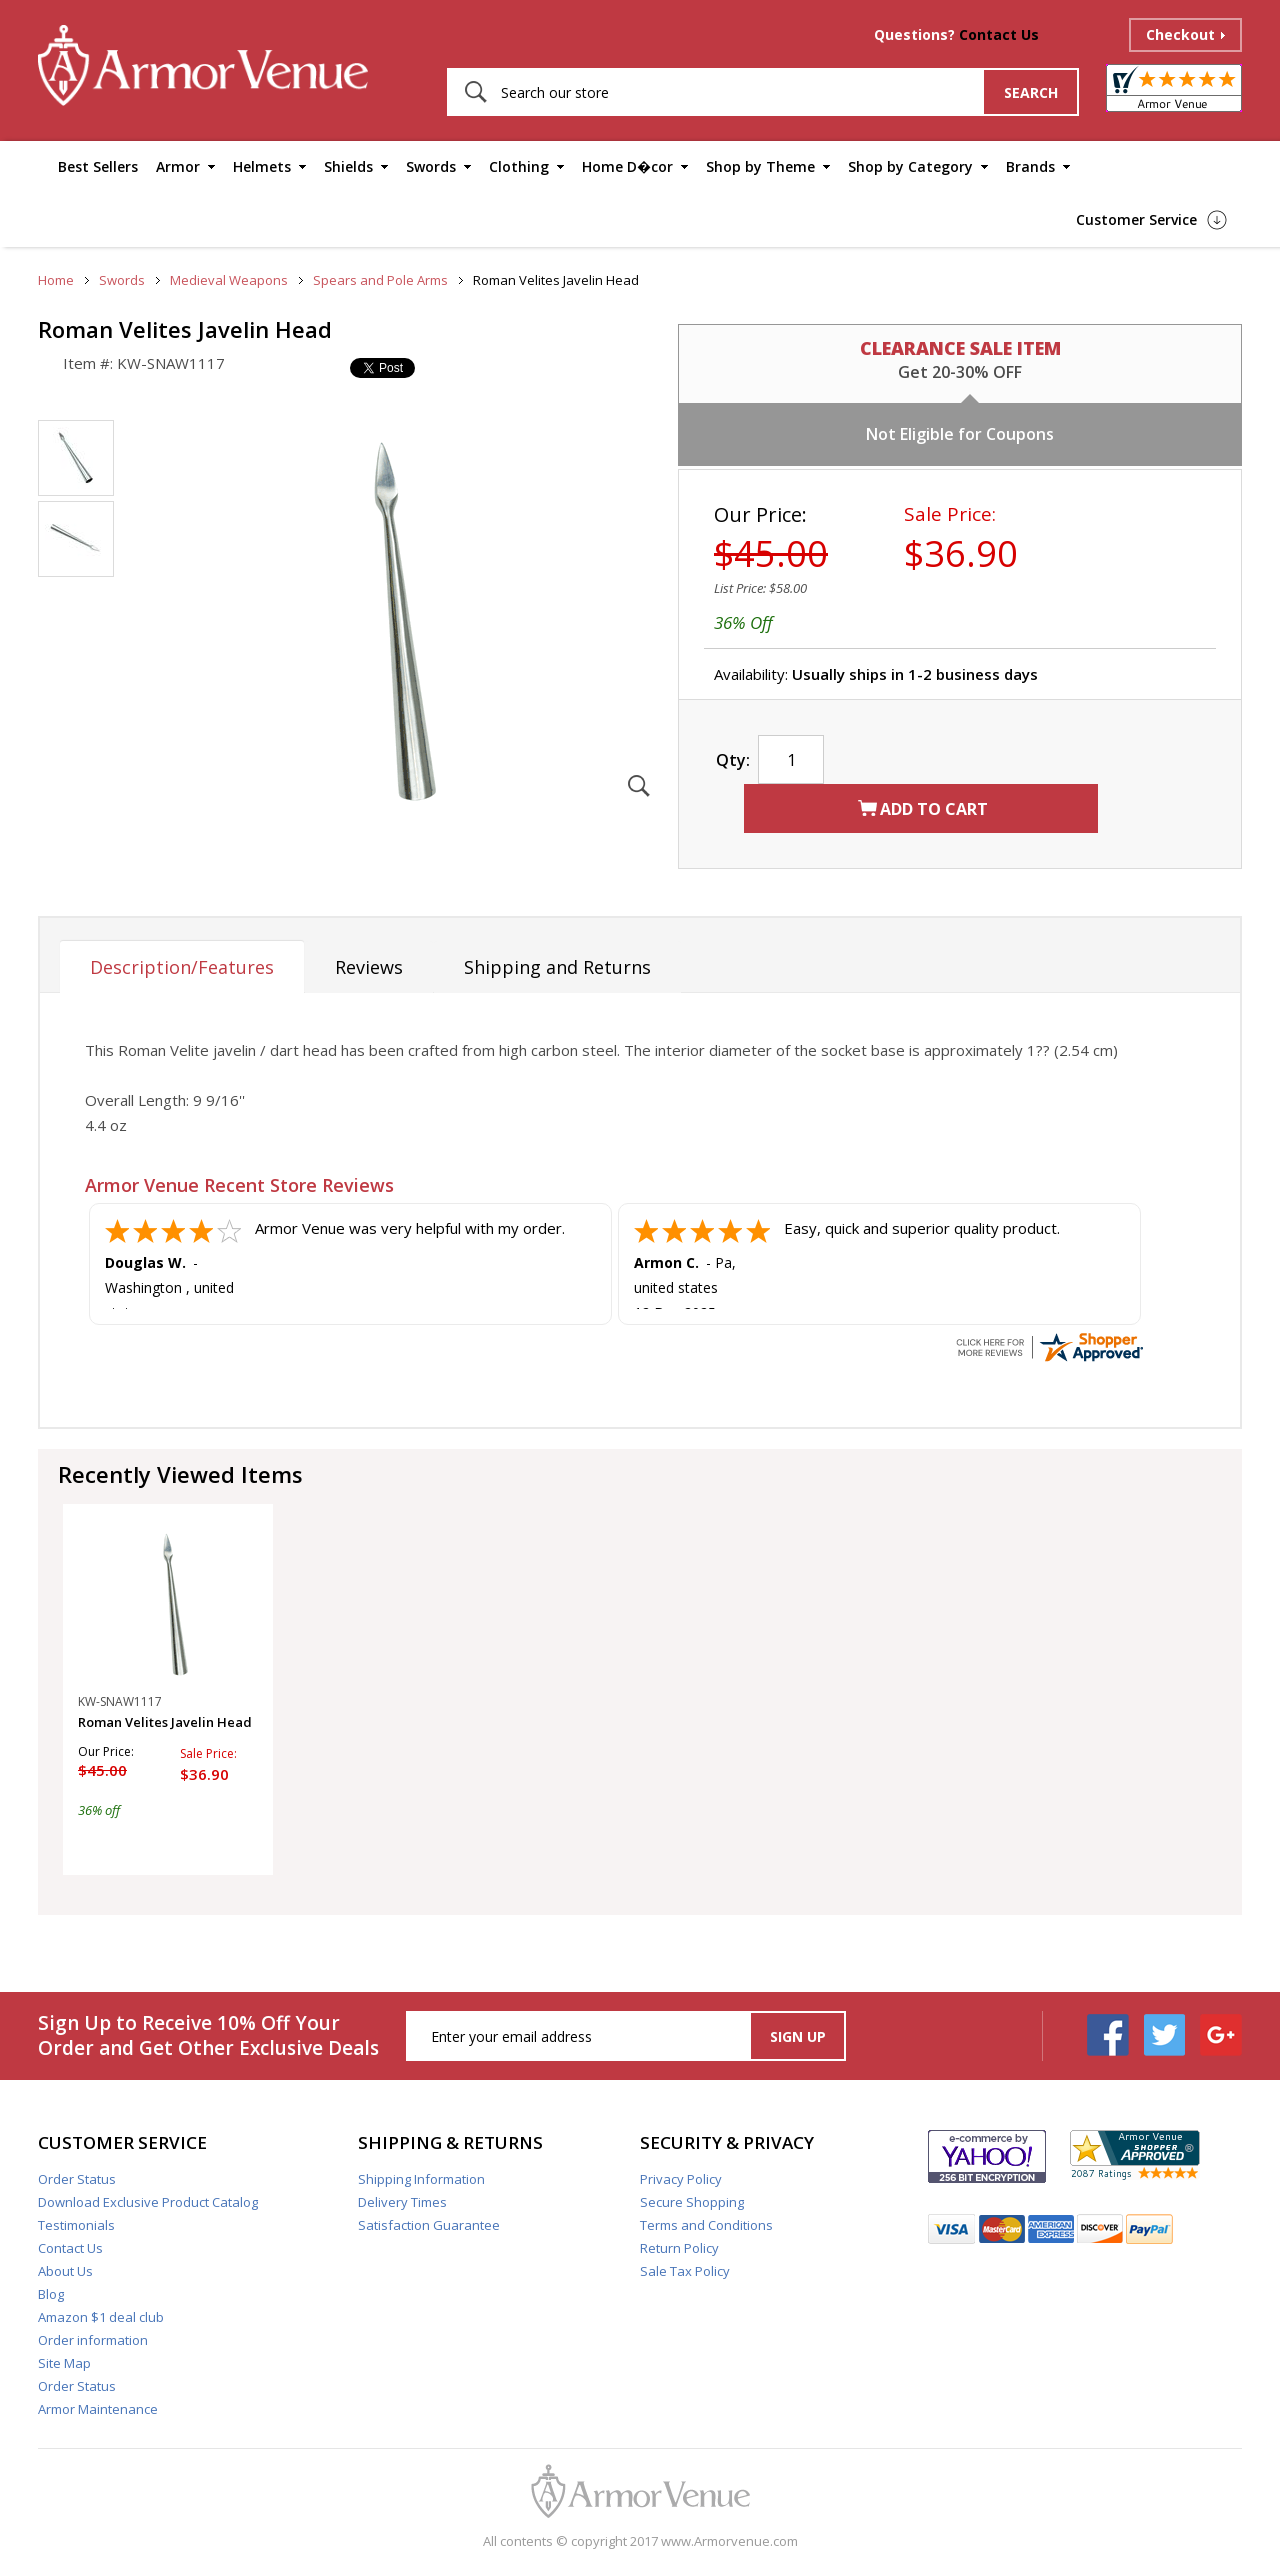  I want to click on Download Exclusive Product Catalog, so click(148, 2202).